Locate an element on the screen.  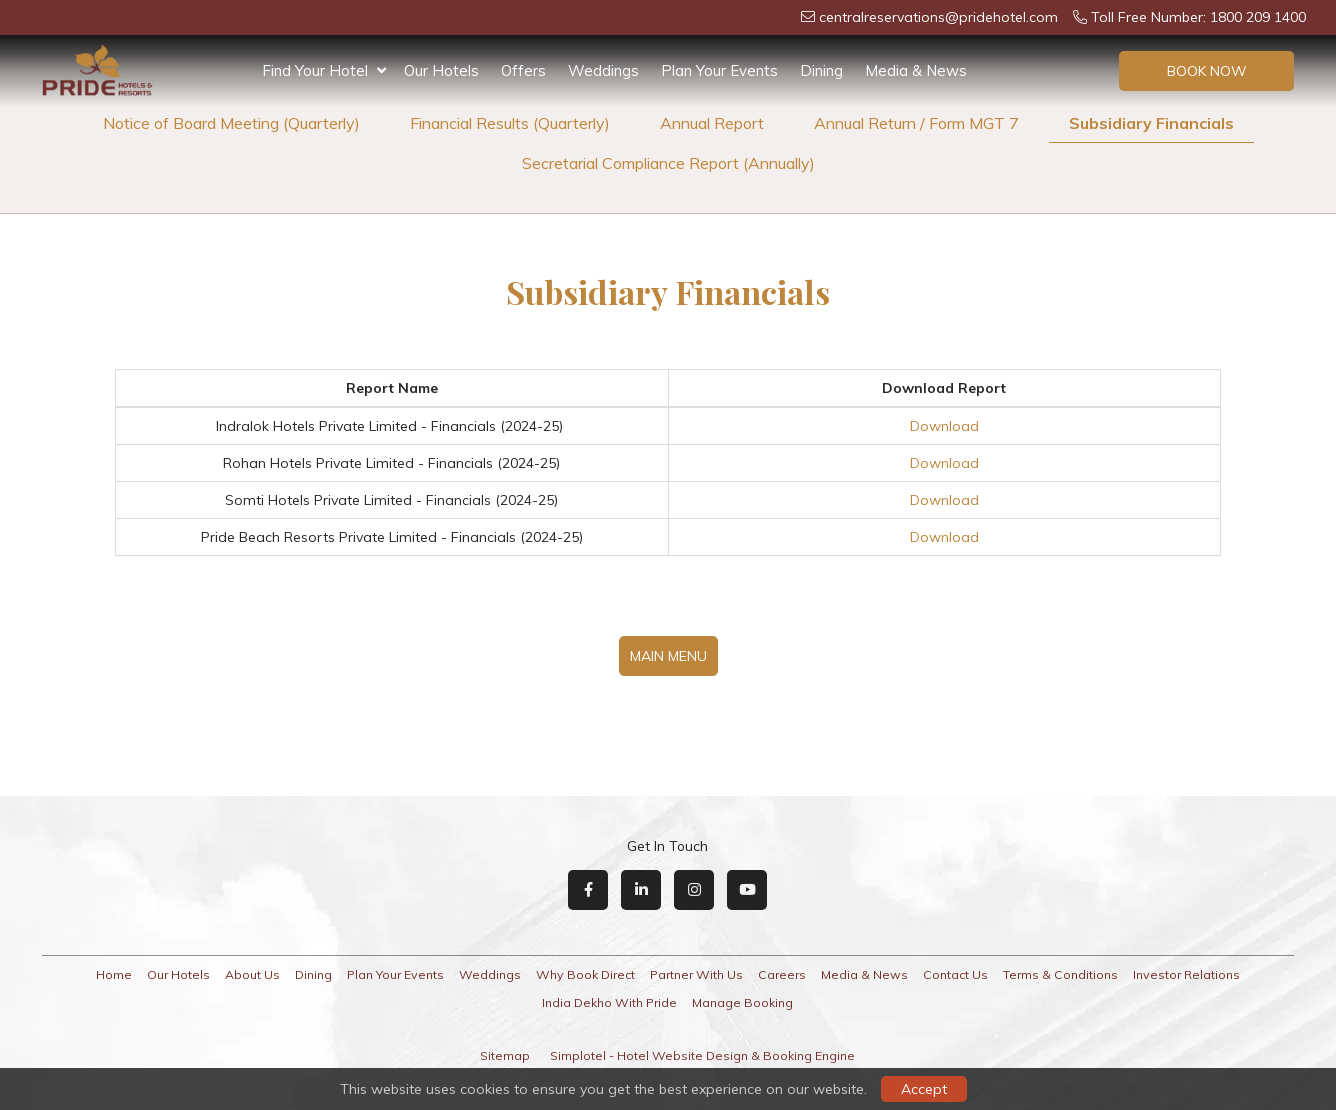
Book Now is located at coordinates (1207, 71).